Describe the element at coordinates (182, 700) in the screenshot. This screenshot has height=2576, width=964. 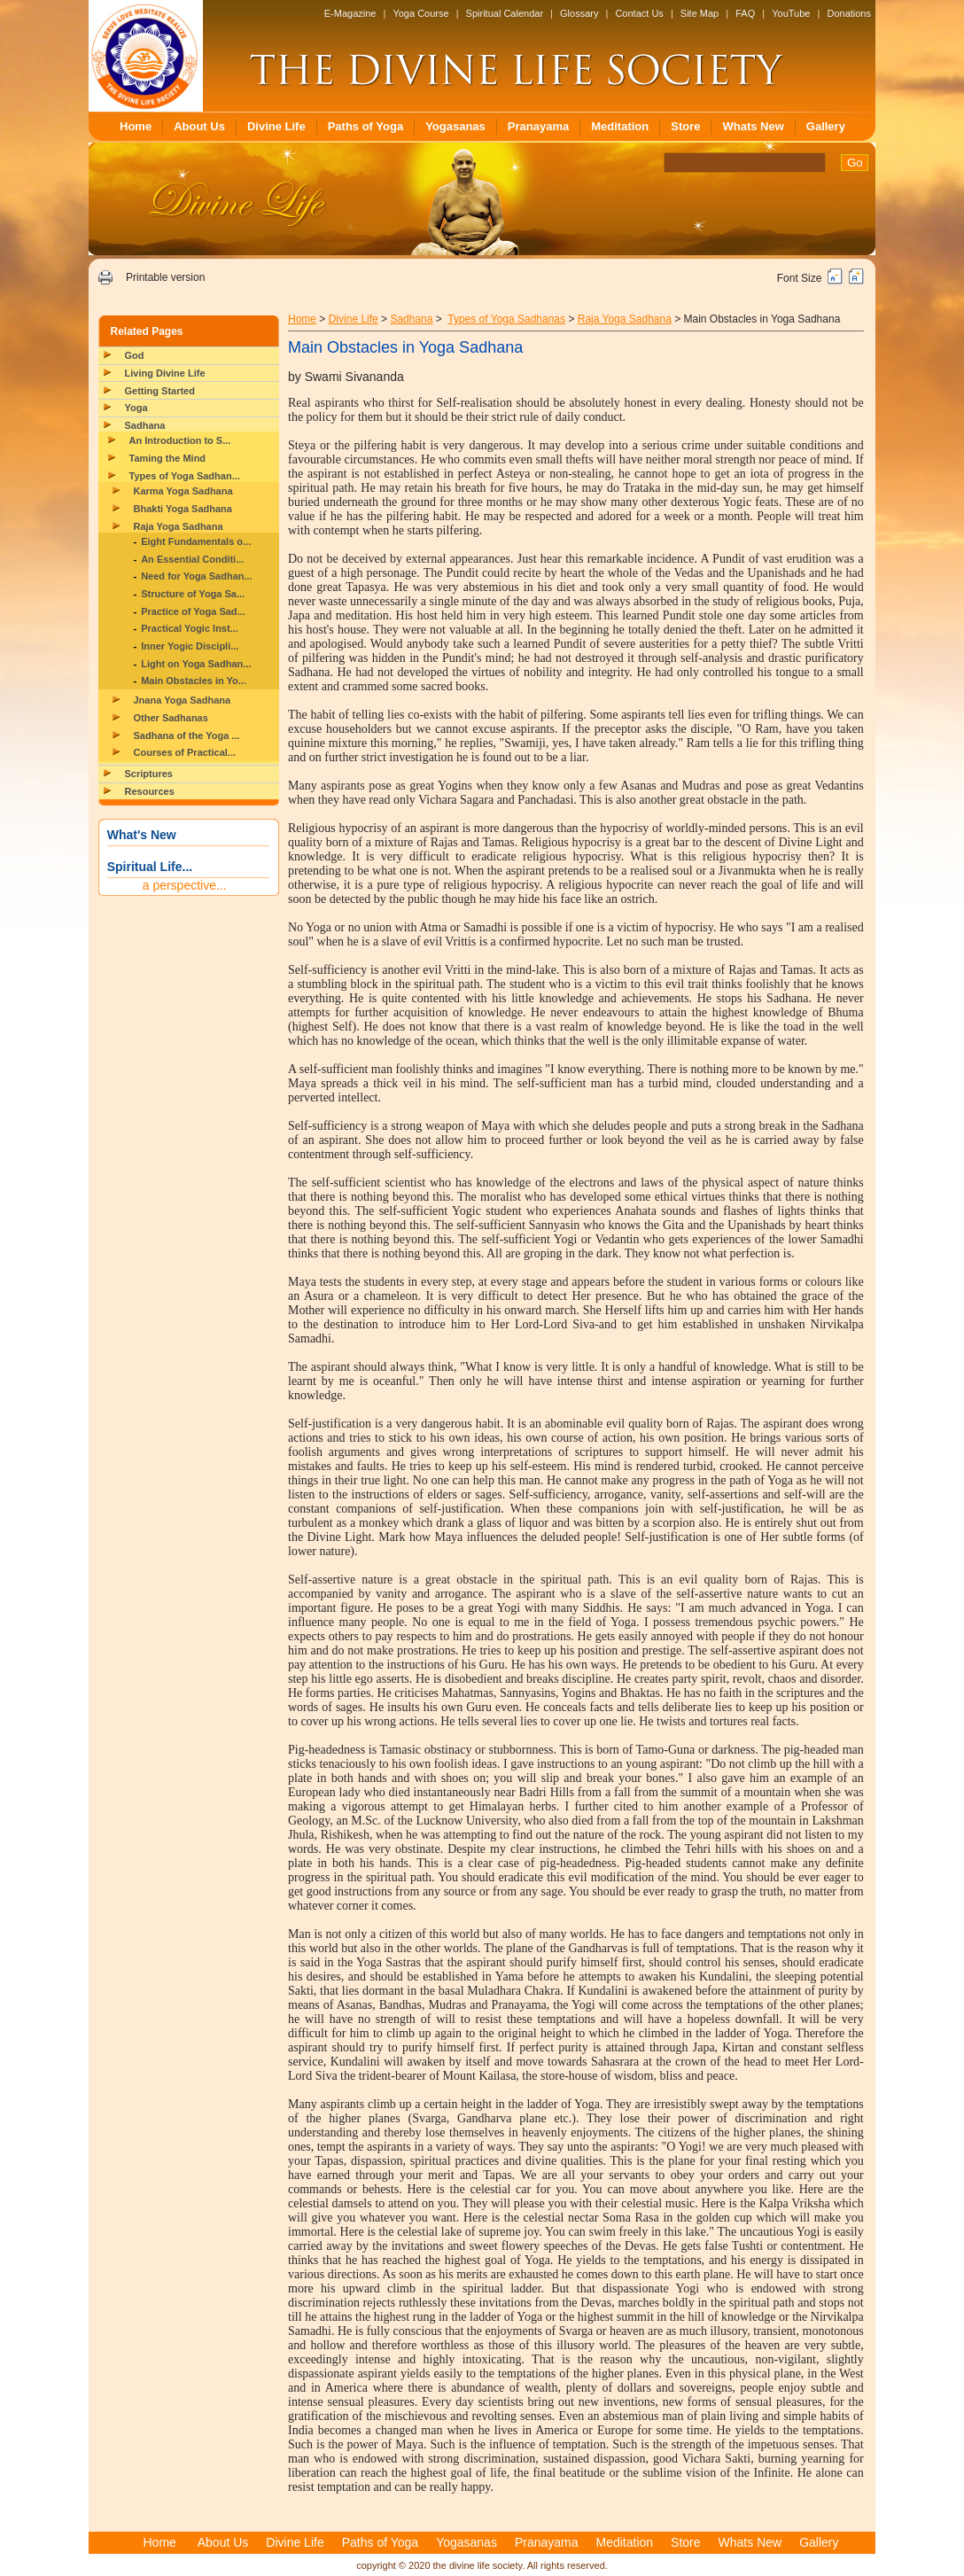
I see `Jnana Yoga Sadhana` at that location.